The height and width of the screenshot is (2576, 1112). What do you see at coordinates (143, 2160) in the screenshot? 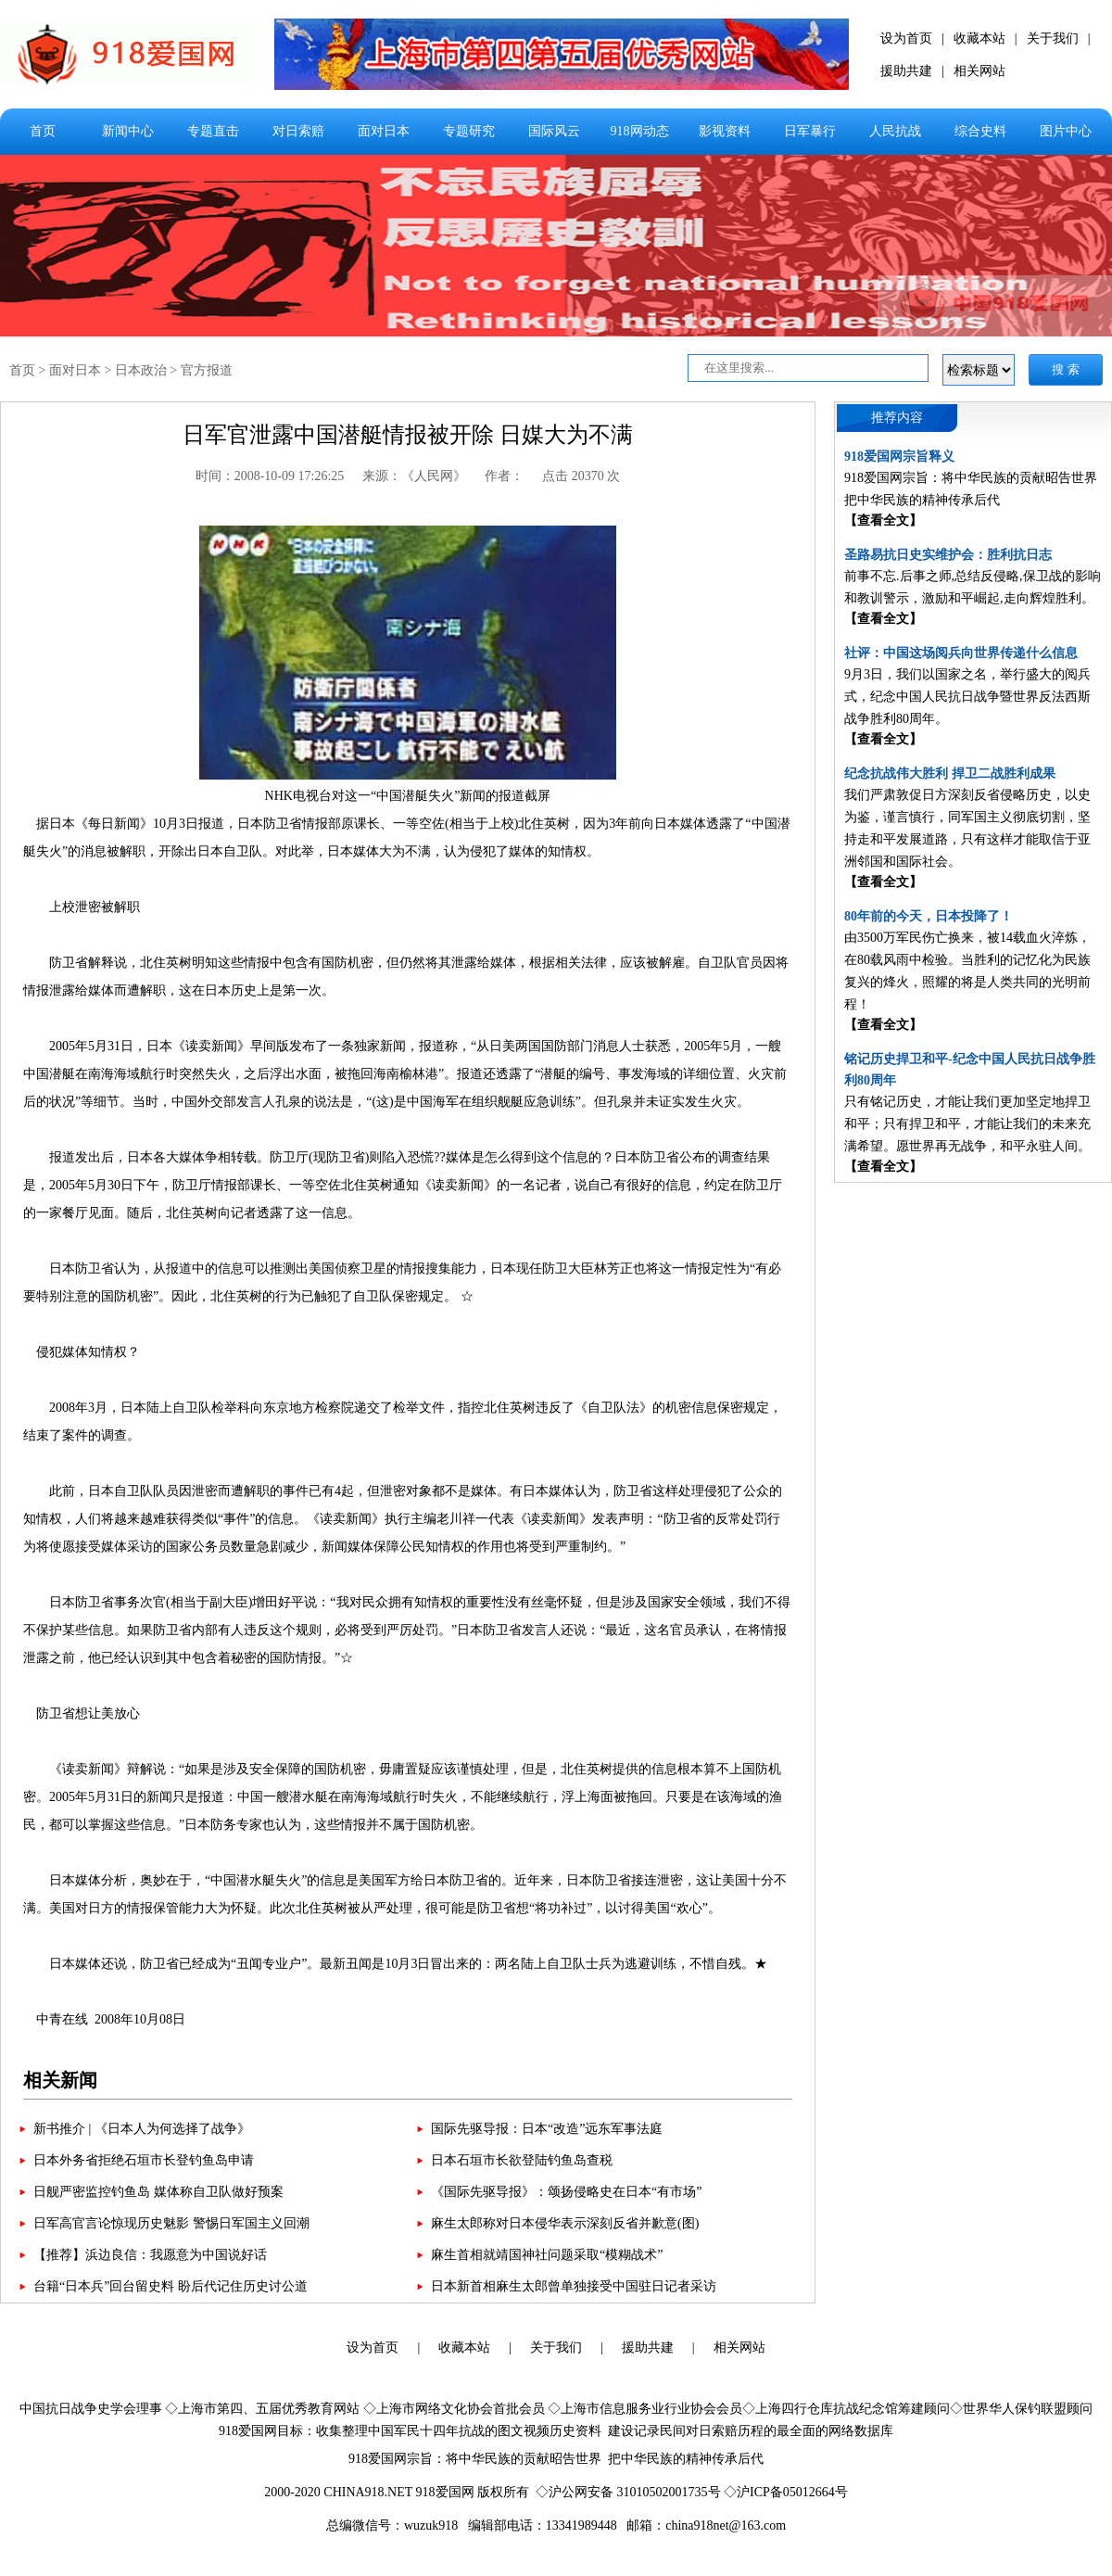
I see `日本外务省拒绝石垣市长登钓鱼岛申请` at bounding box center [143, 2160].